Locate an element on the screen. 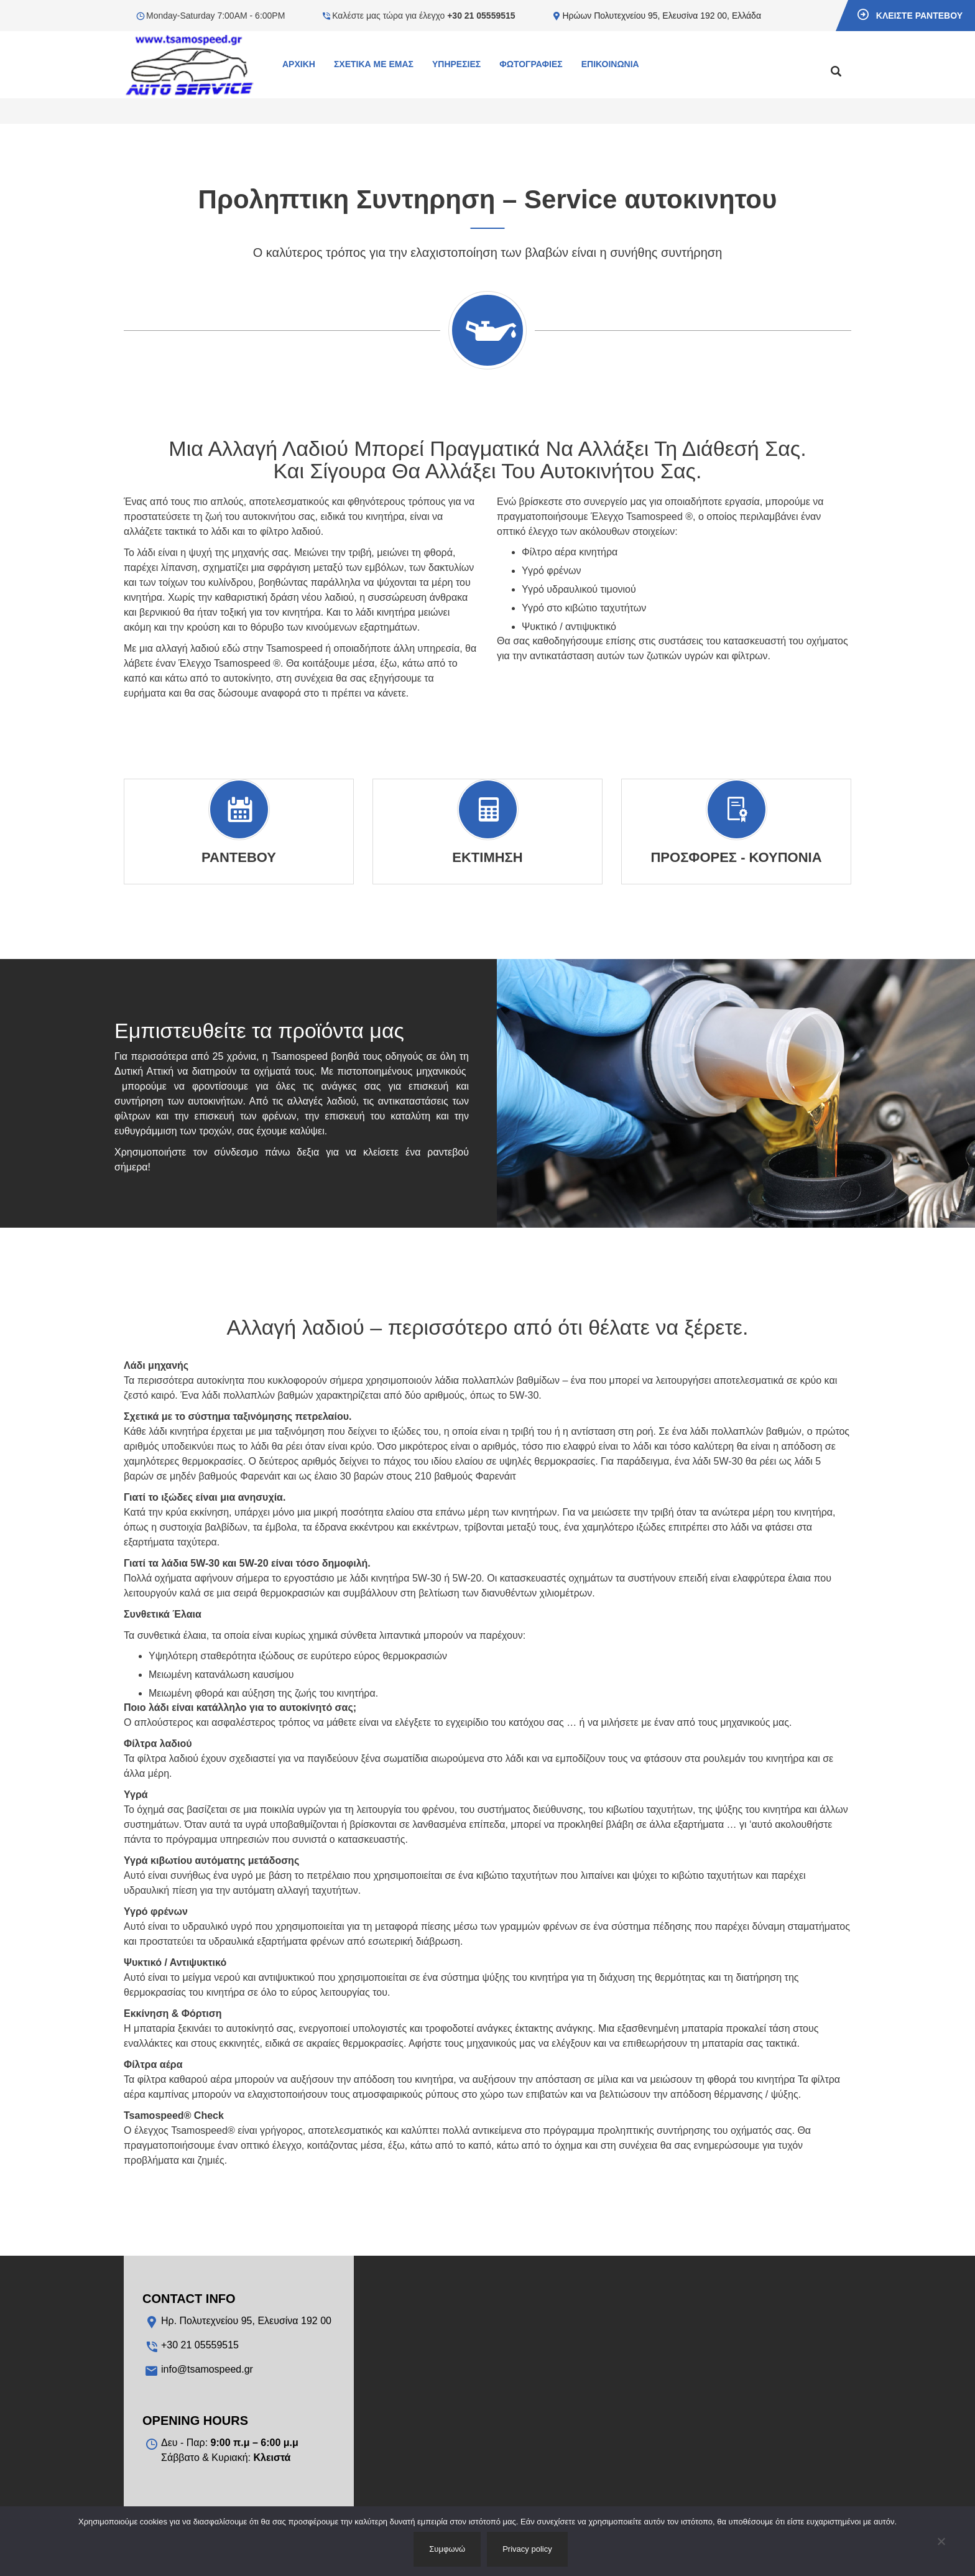 This screenshot has width=975, height=2576. Φωτογραφιες is located at coordinates (530, 64).